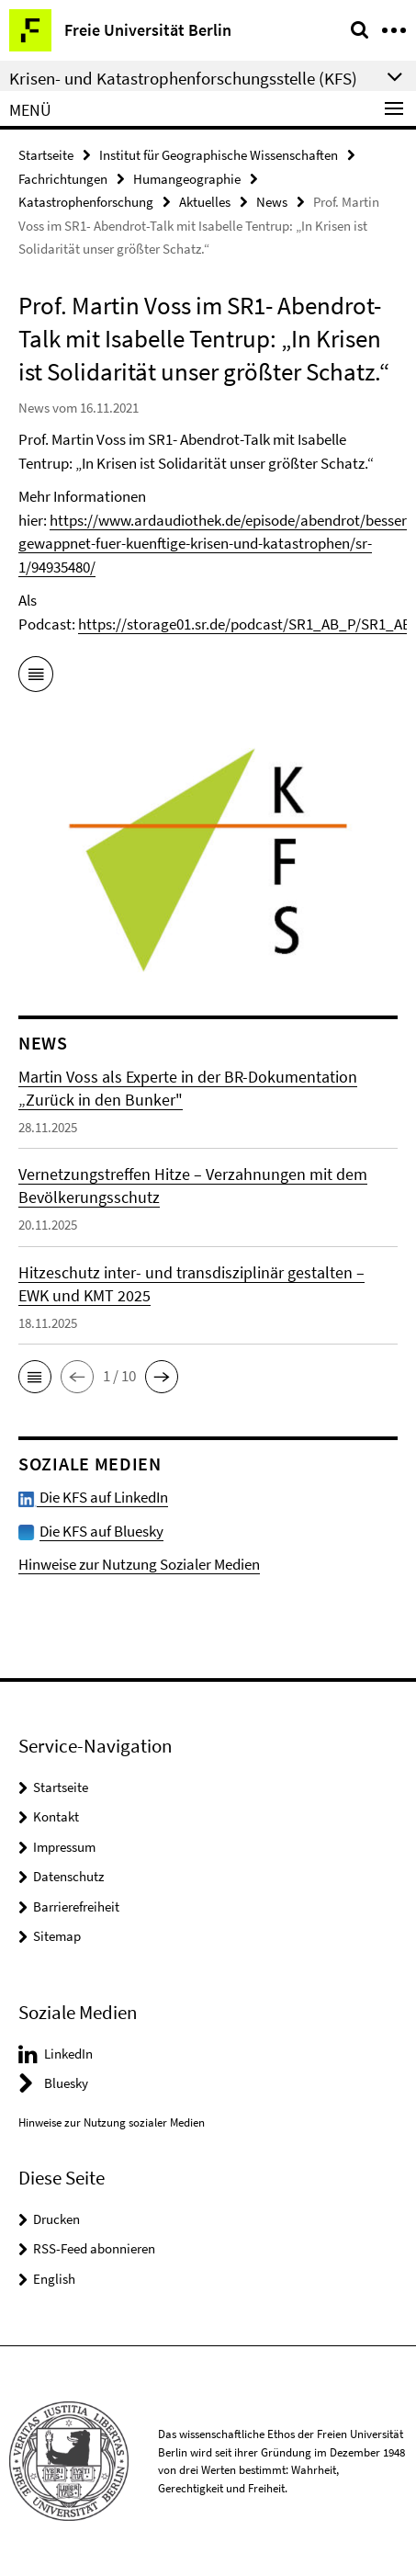 The height and width of the screenshot is (2576, 416). What do you see at coordinates (57, 1936) in the screenshot?
I see `Sitemap` at bounding box center [57, 1936].